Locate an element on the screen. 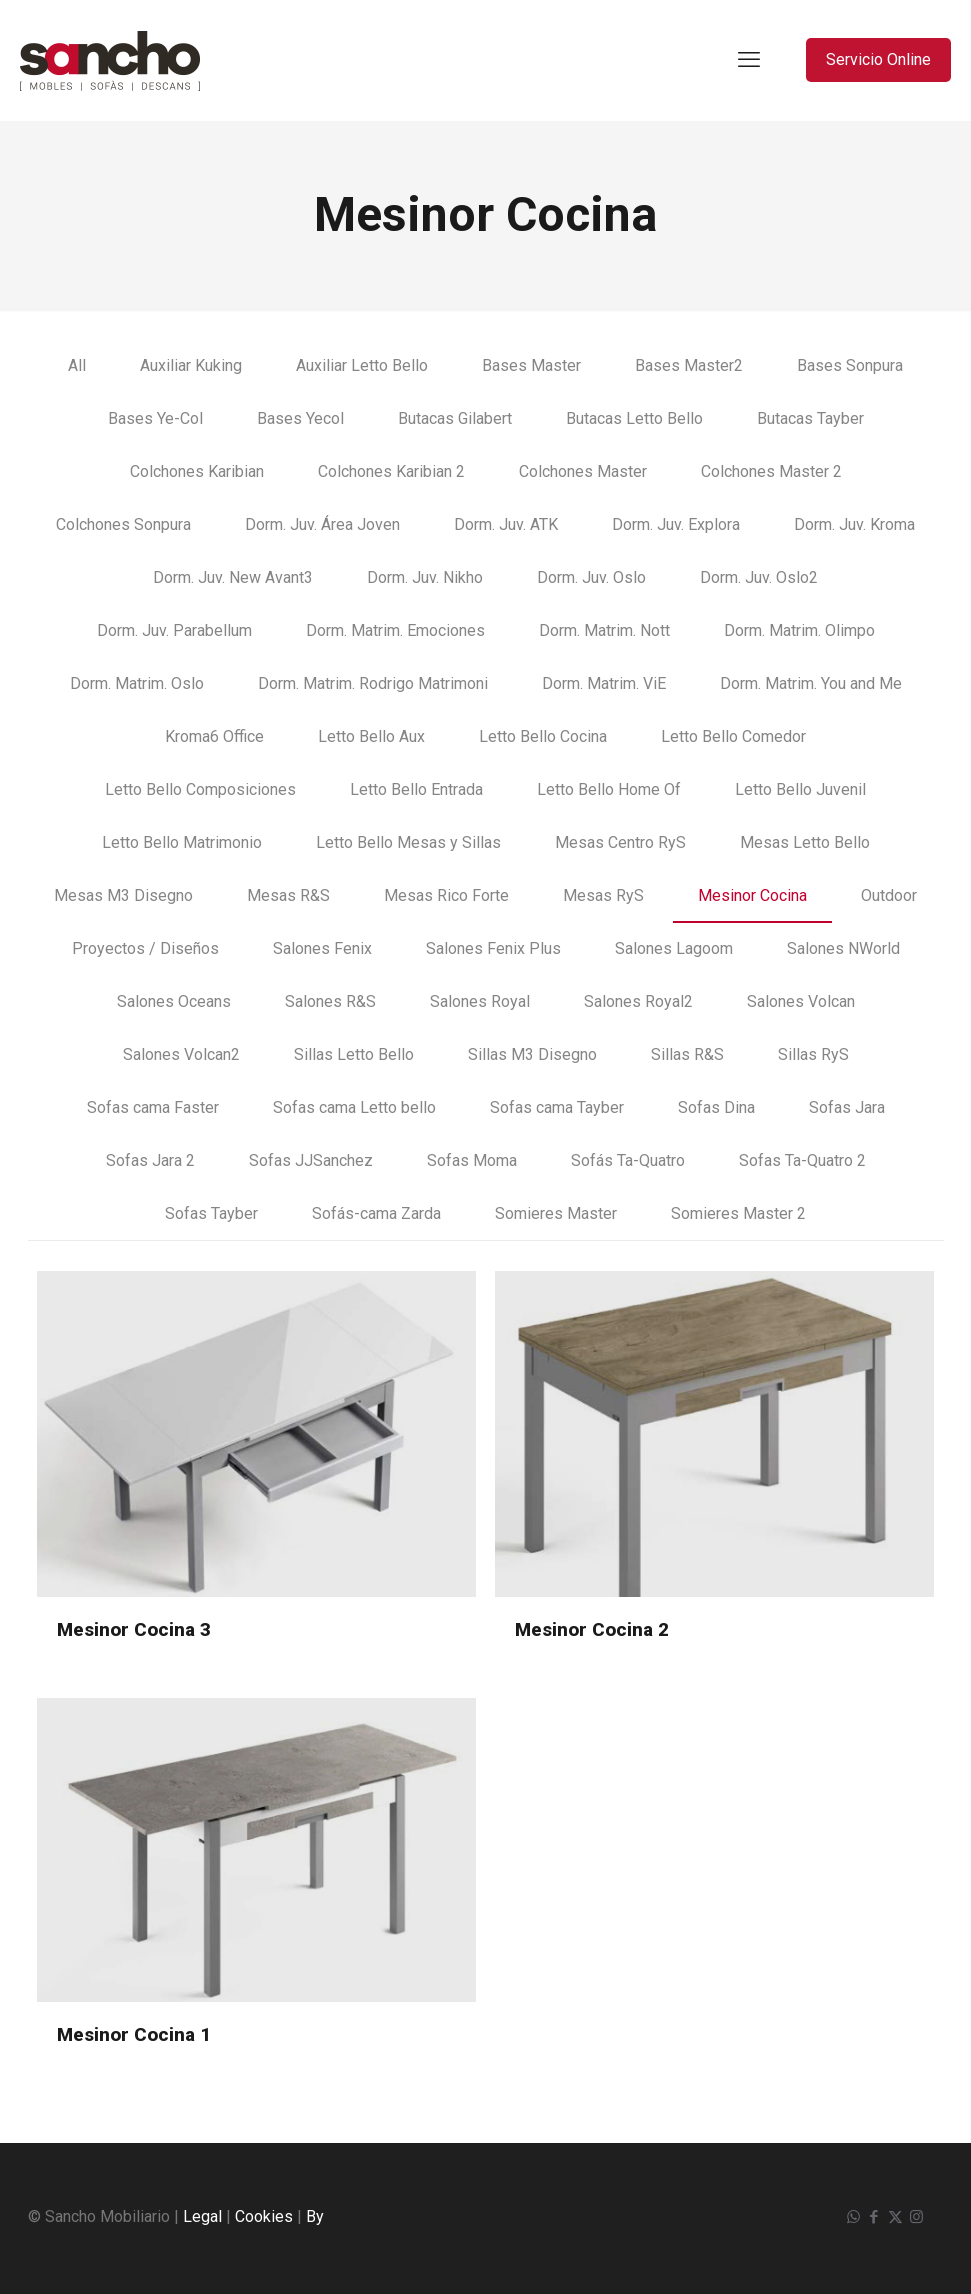 This screenshot has height=2294, width=971. Colchones Karibian is located at coordinates (197, 471).